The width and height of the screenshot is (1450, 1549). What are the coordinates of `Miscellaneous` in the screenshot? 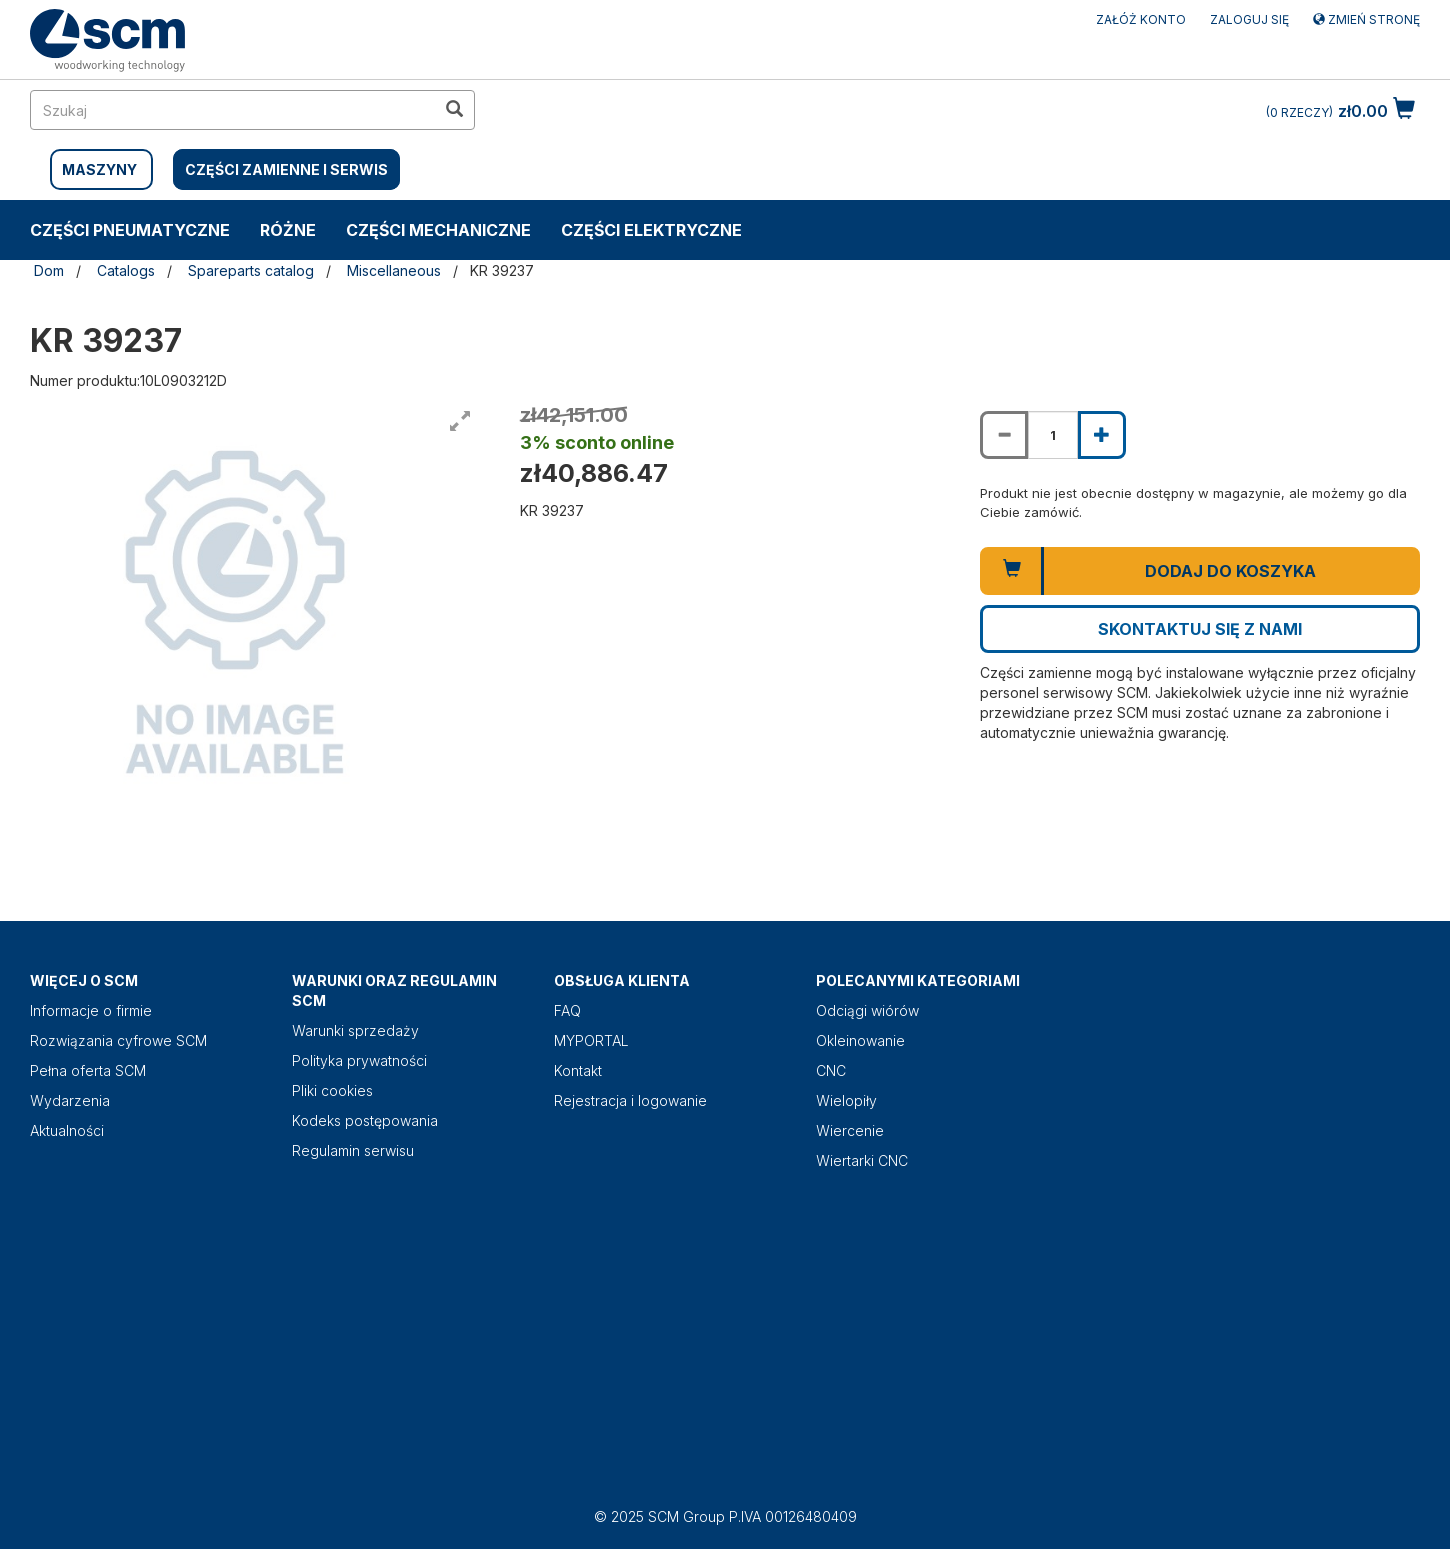 It's located at (394, 270).